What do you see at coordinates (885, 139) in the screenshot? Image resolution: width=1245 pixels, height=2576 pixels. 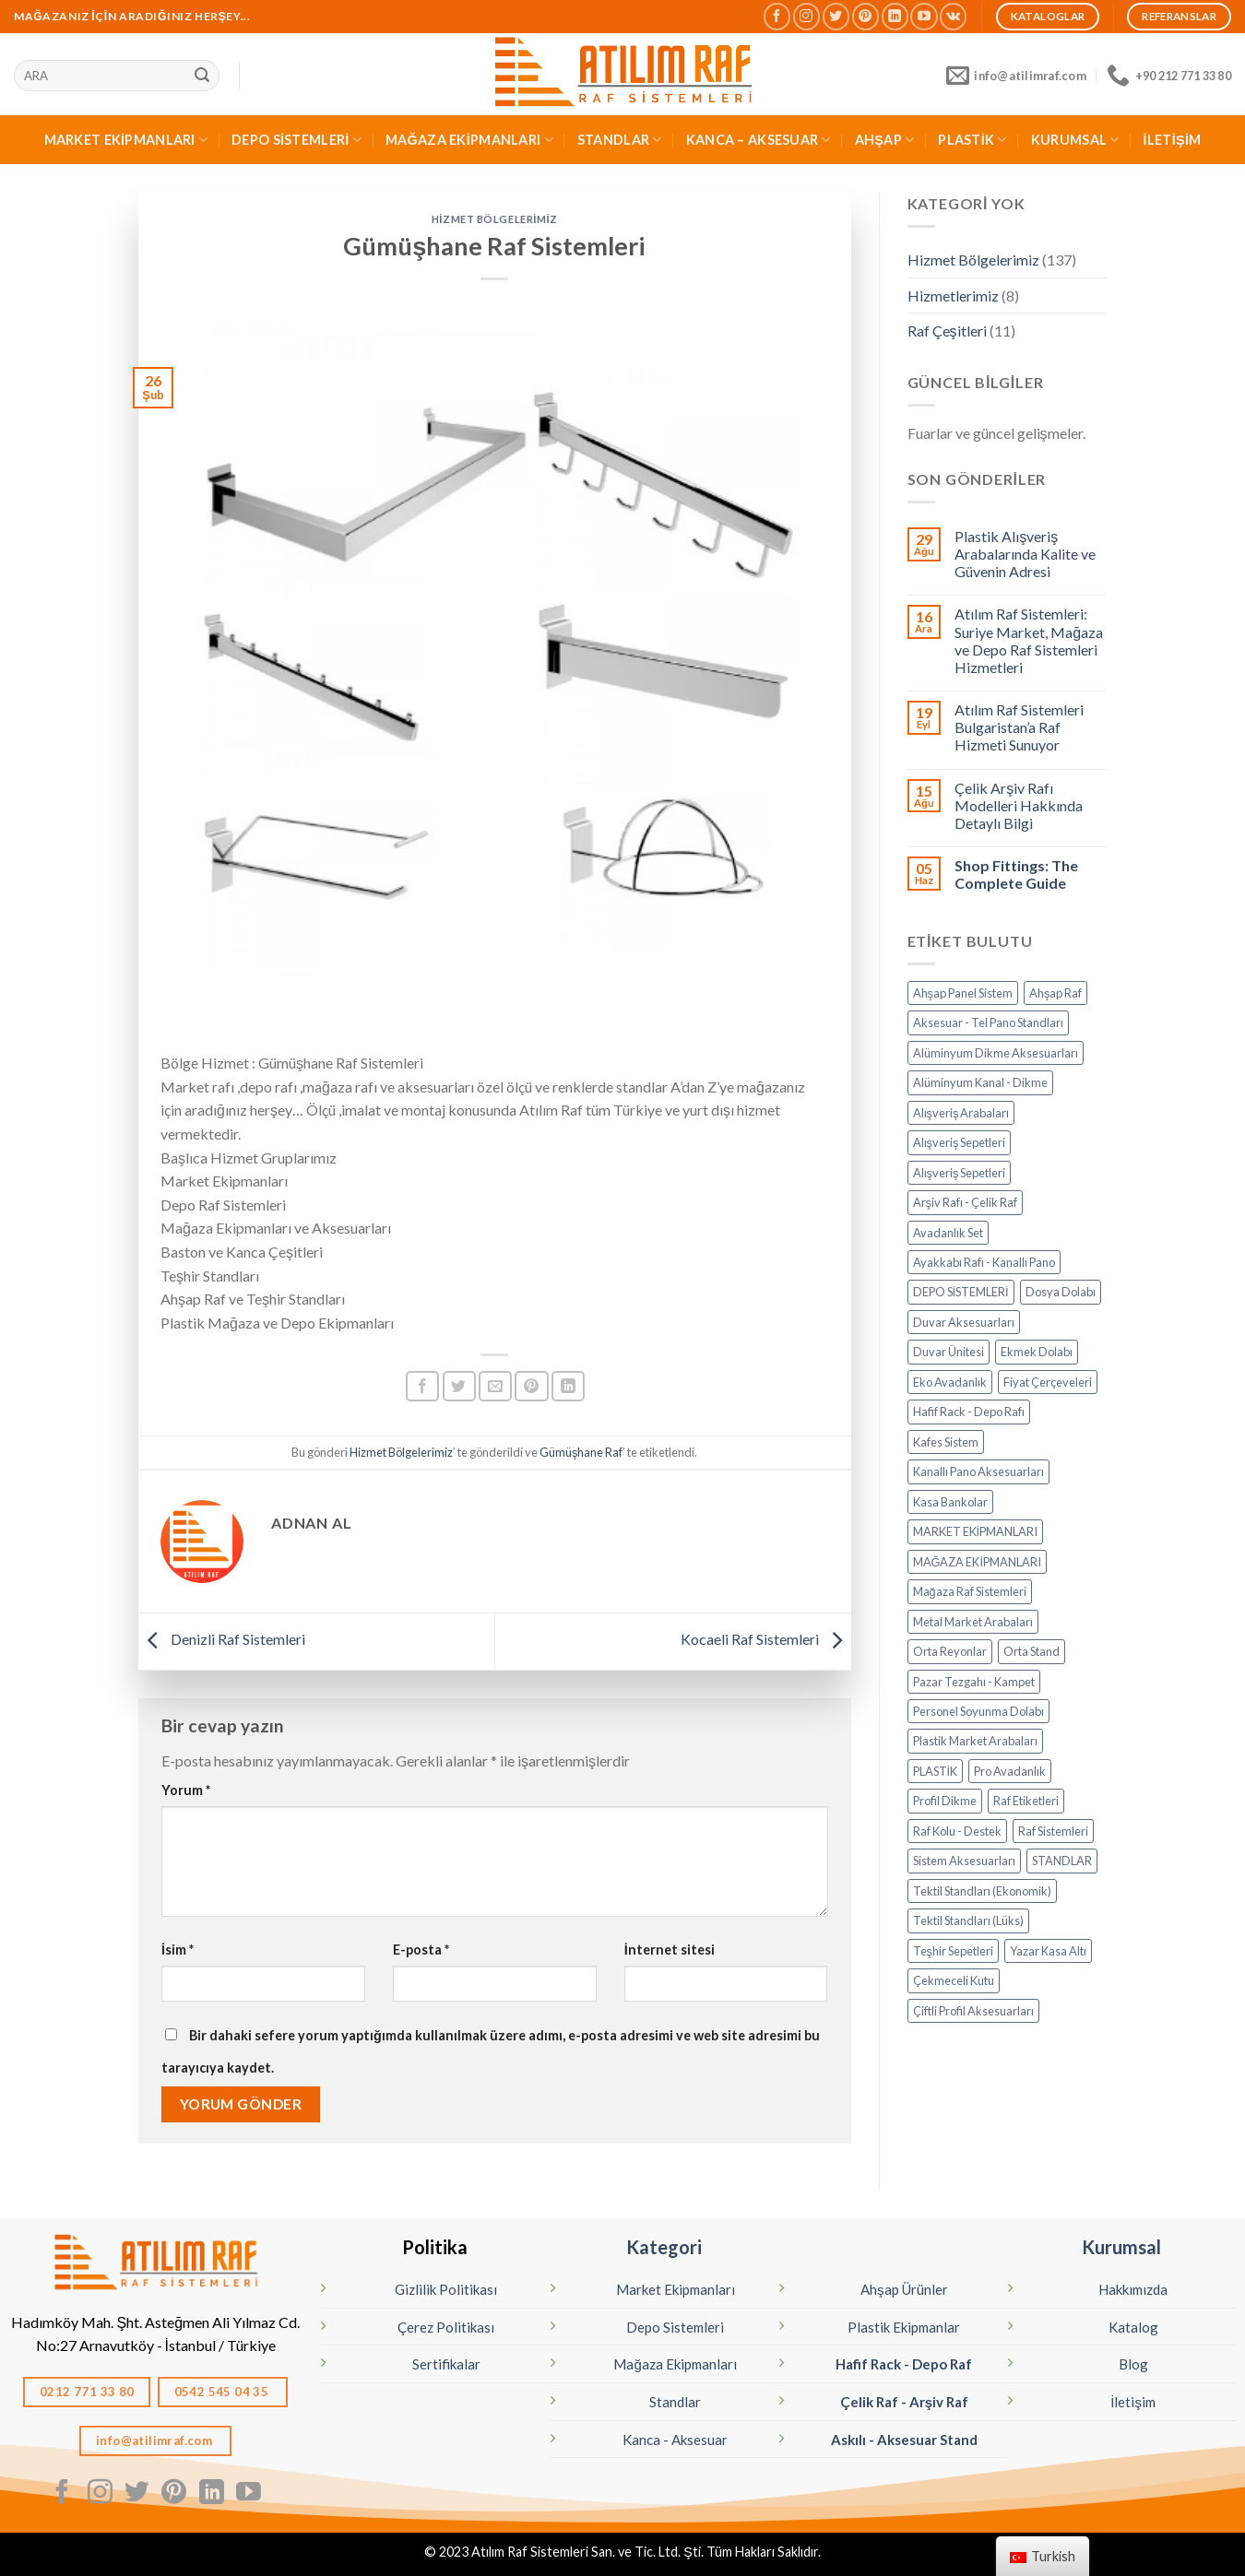 I see `AHŞAP` at bounding box center [885, 139].